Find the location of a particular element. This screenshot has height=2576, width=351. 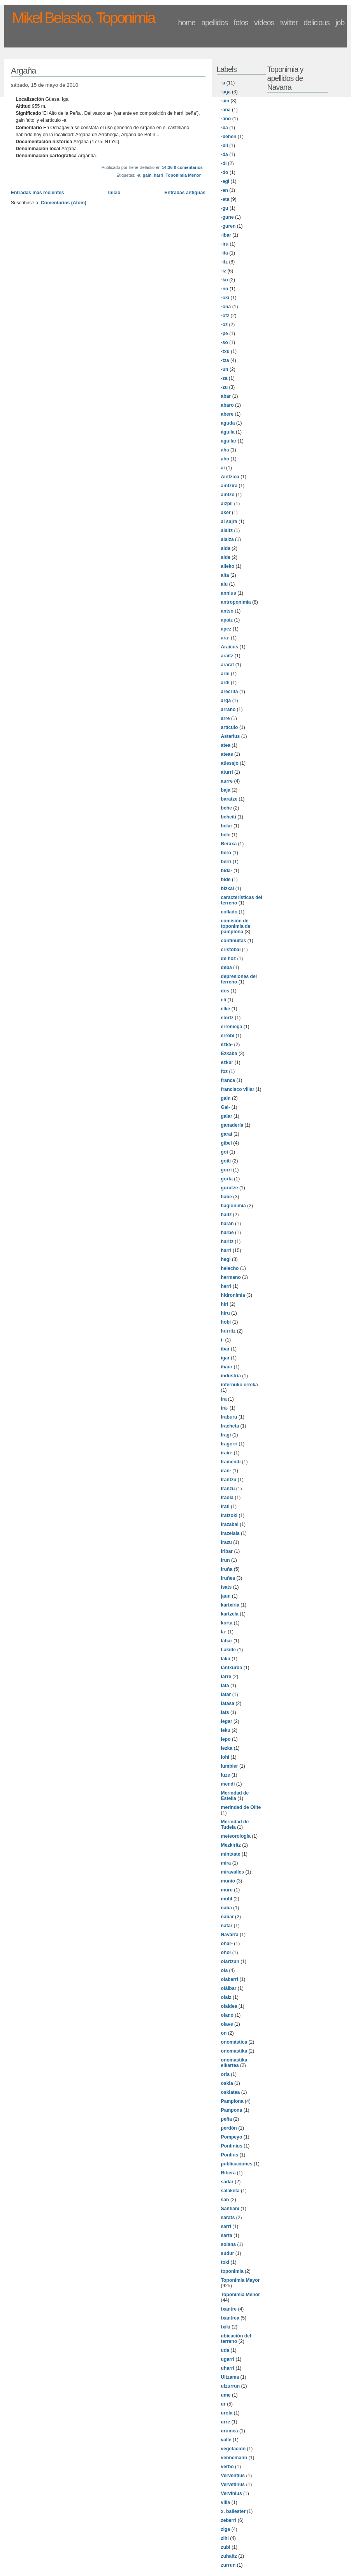

meteorología is located at coordinates (236, 1836).